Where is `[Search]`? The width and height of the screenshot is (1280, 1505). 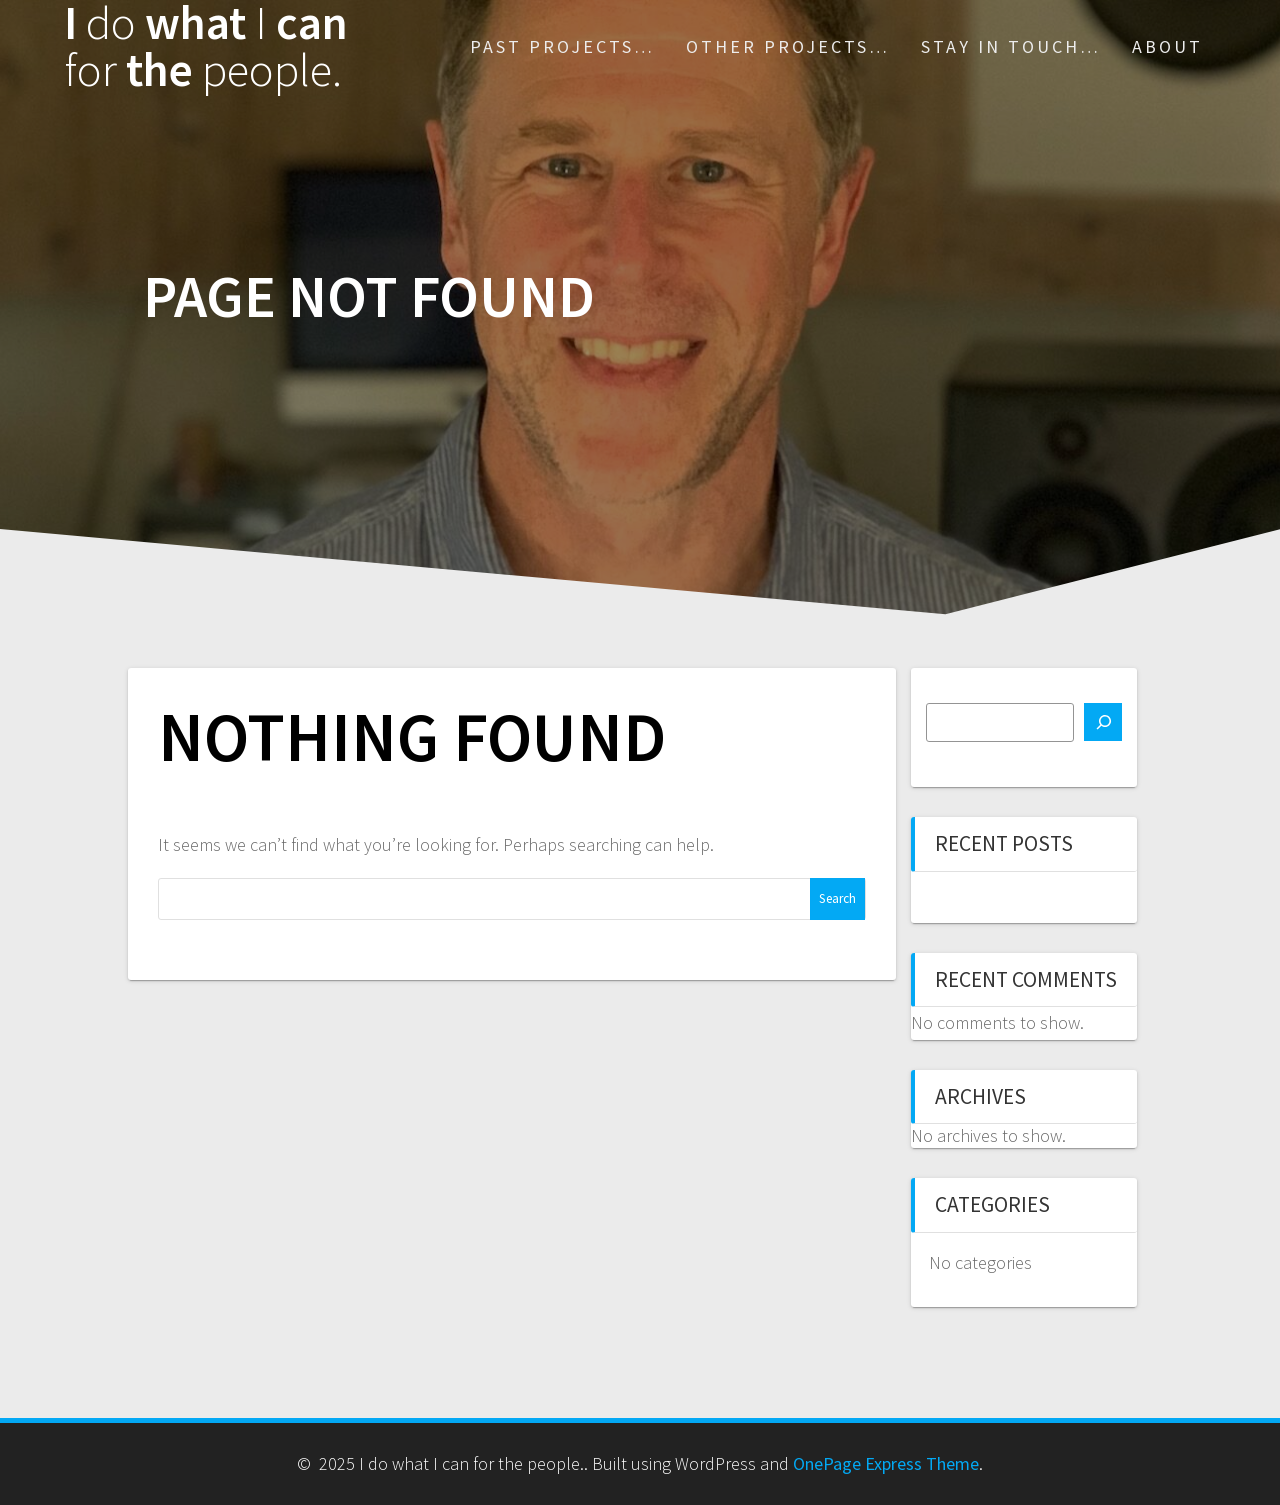
[Search] is located at coordinates (1103, 722).